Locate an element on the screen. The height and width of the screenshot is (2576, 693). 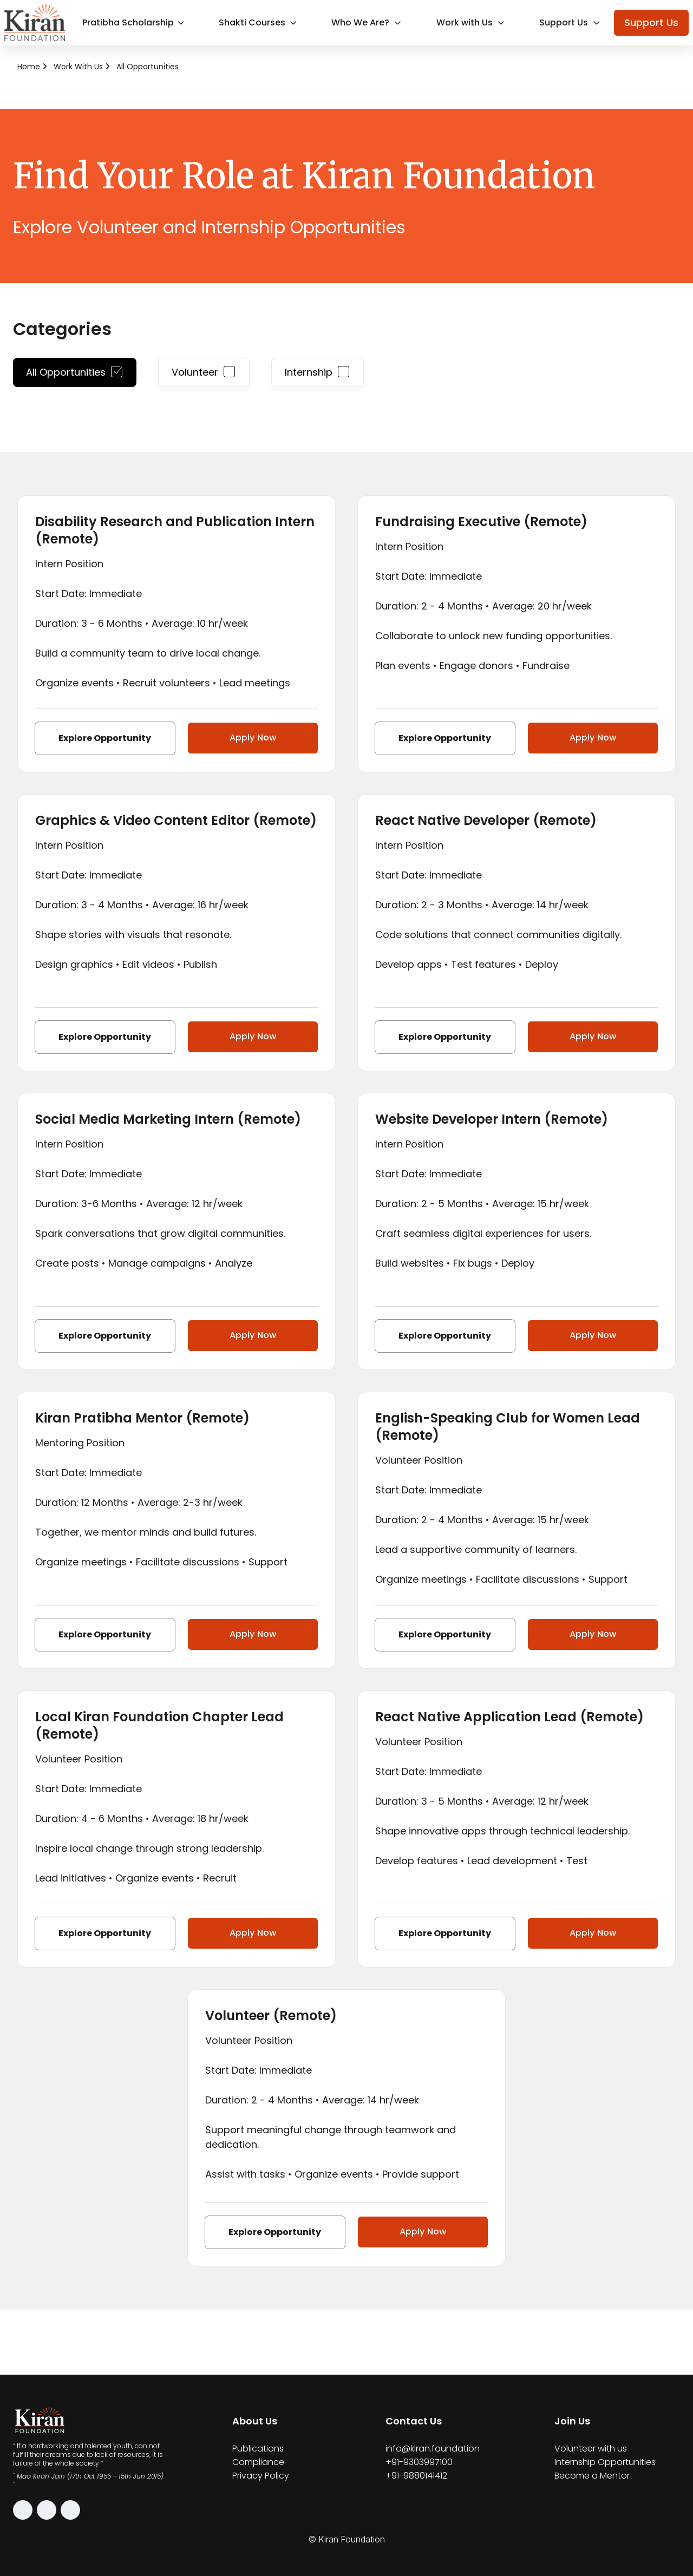
Contact Us is located at coordinates (413, 2421).